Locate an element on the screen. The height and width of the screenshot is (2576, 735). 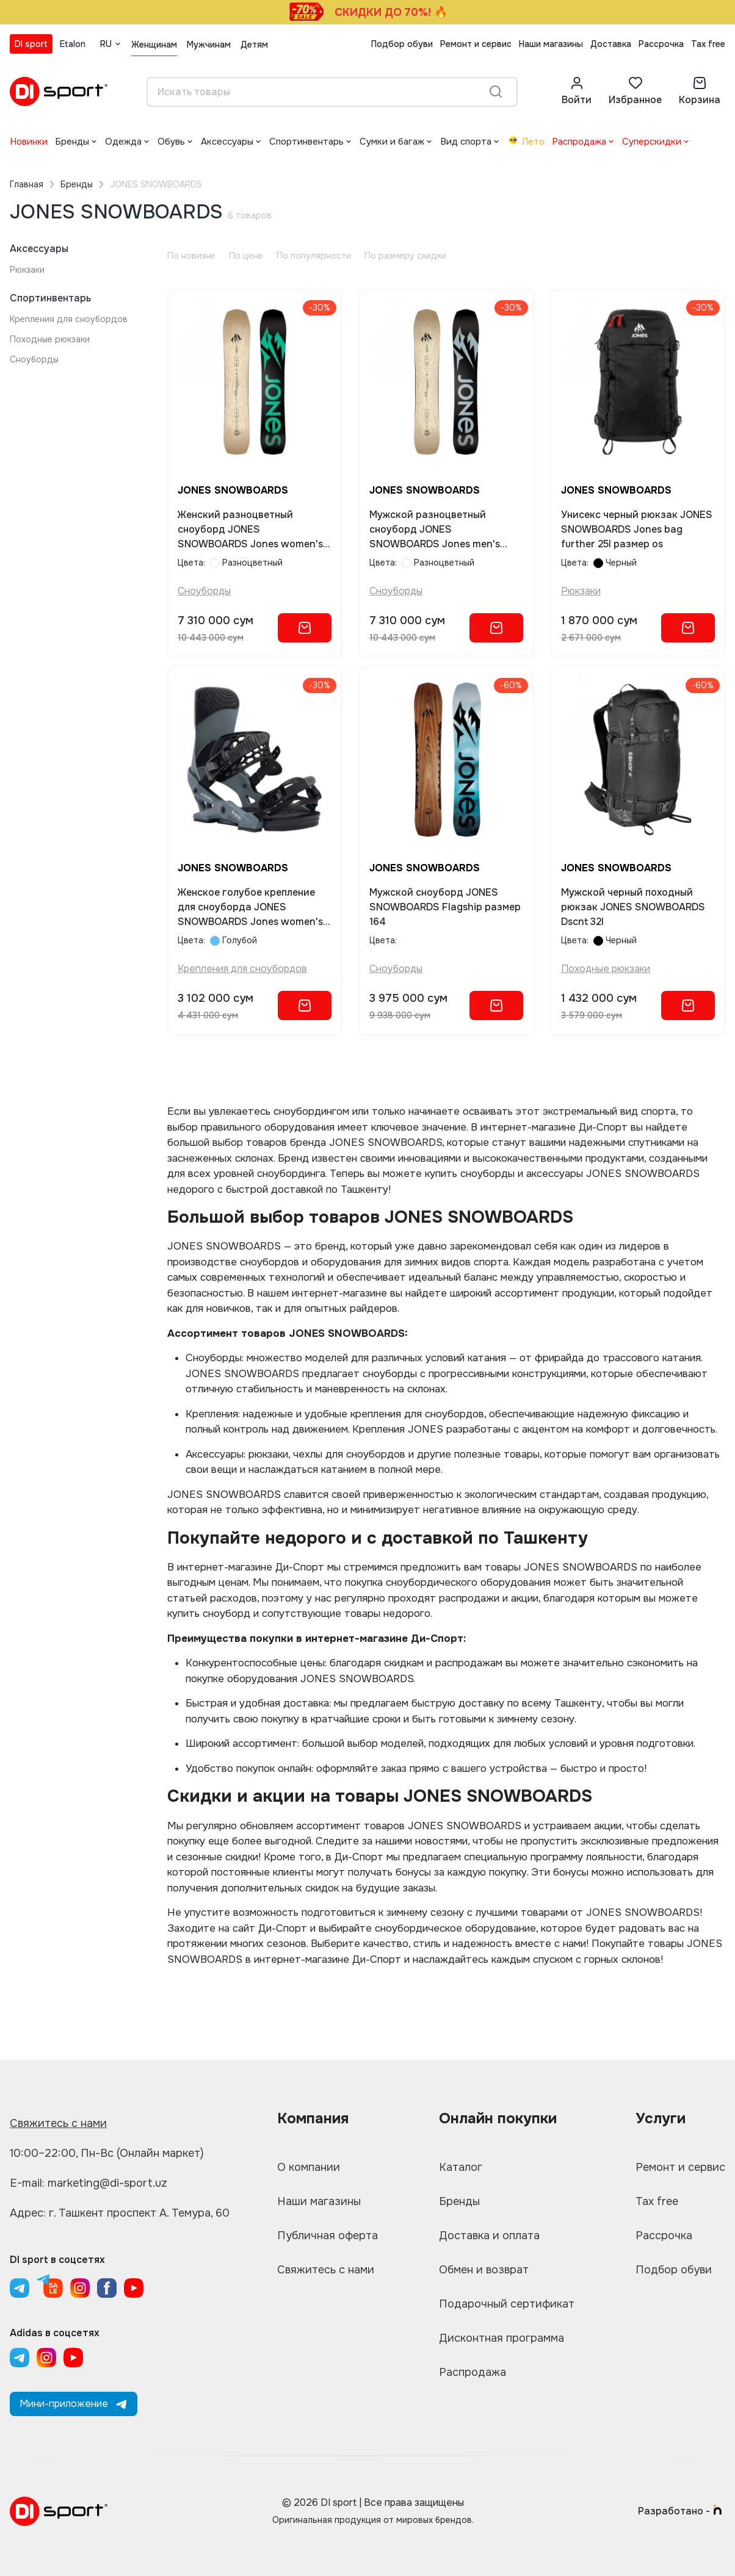
Рюкзаки is located at coordinates (27, 269).